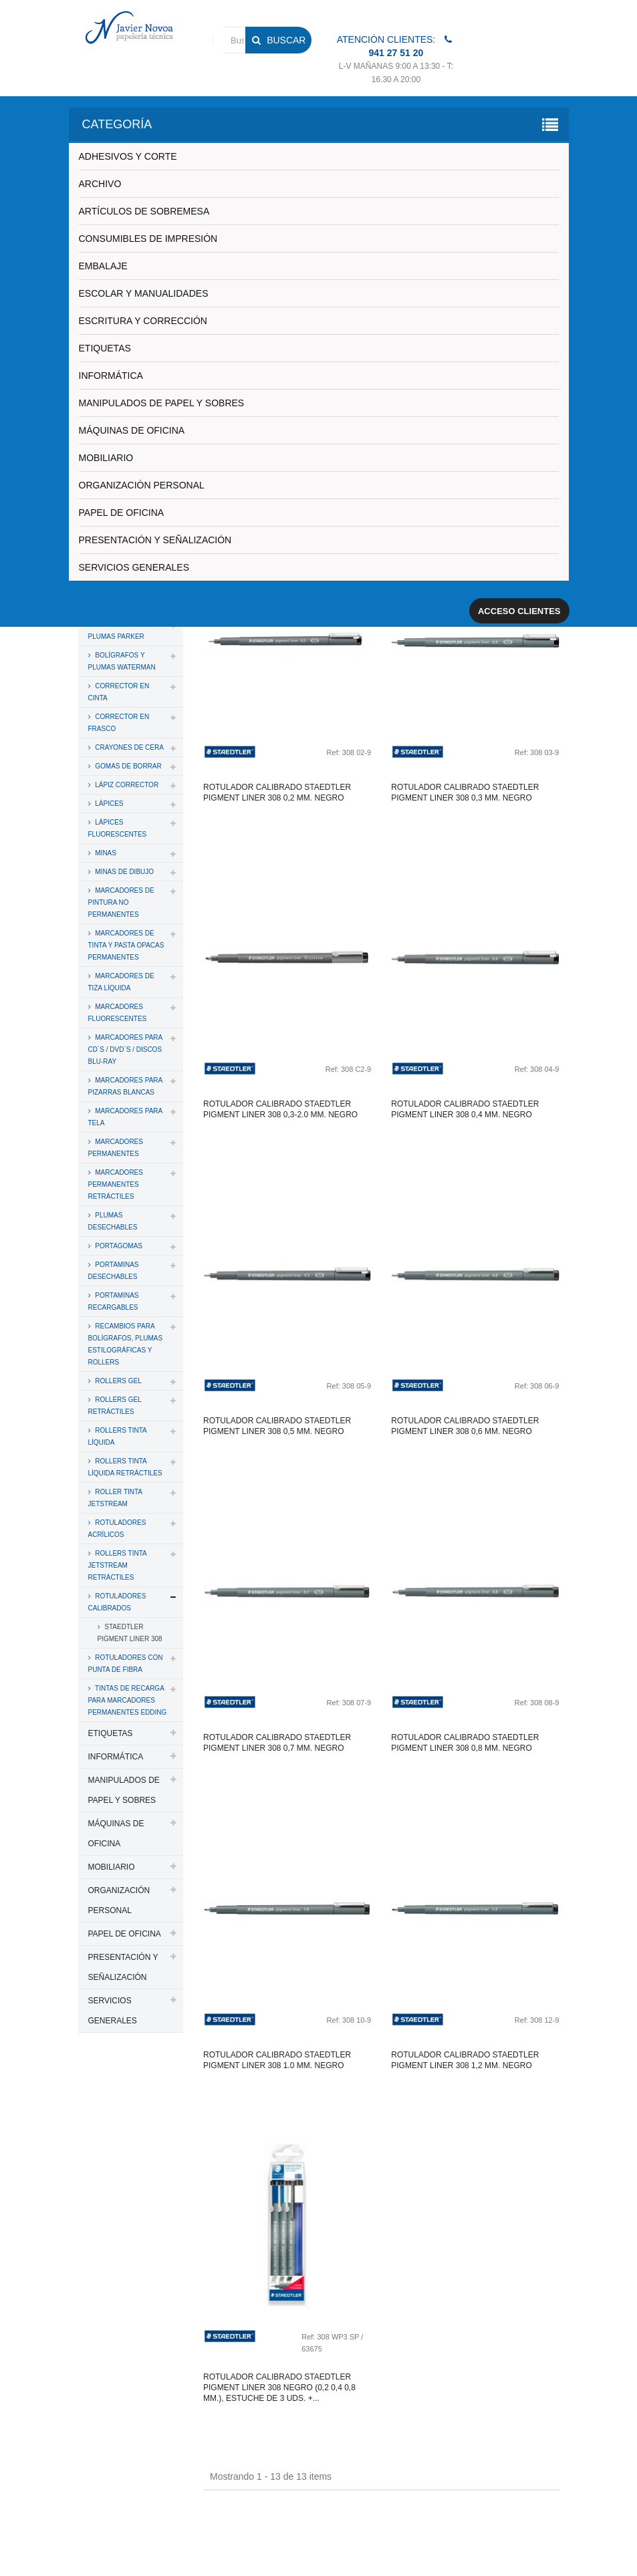 The image size is (637, 2576). Describe the element at coordinates (132, 430) in the screenshot. I see `MÁQUINAS DE OFICINA` at that location.